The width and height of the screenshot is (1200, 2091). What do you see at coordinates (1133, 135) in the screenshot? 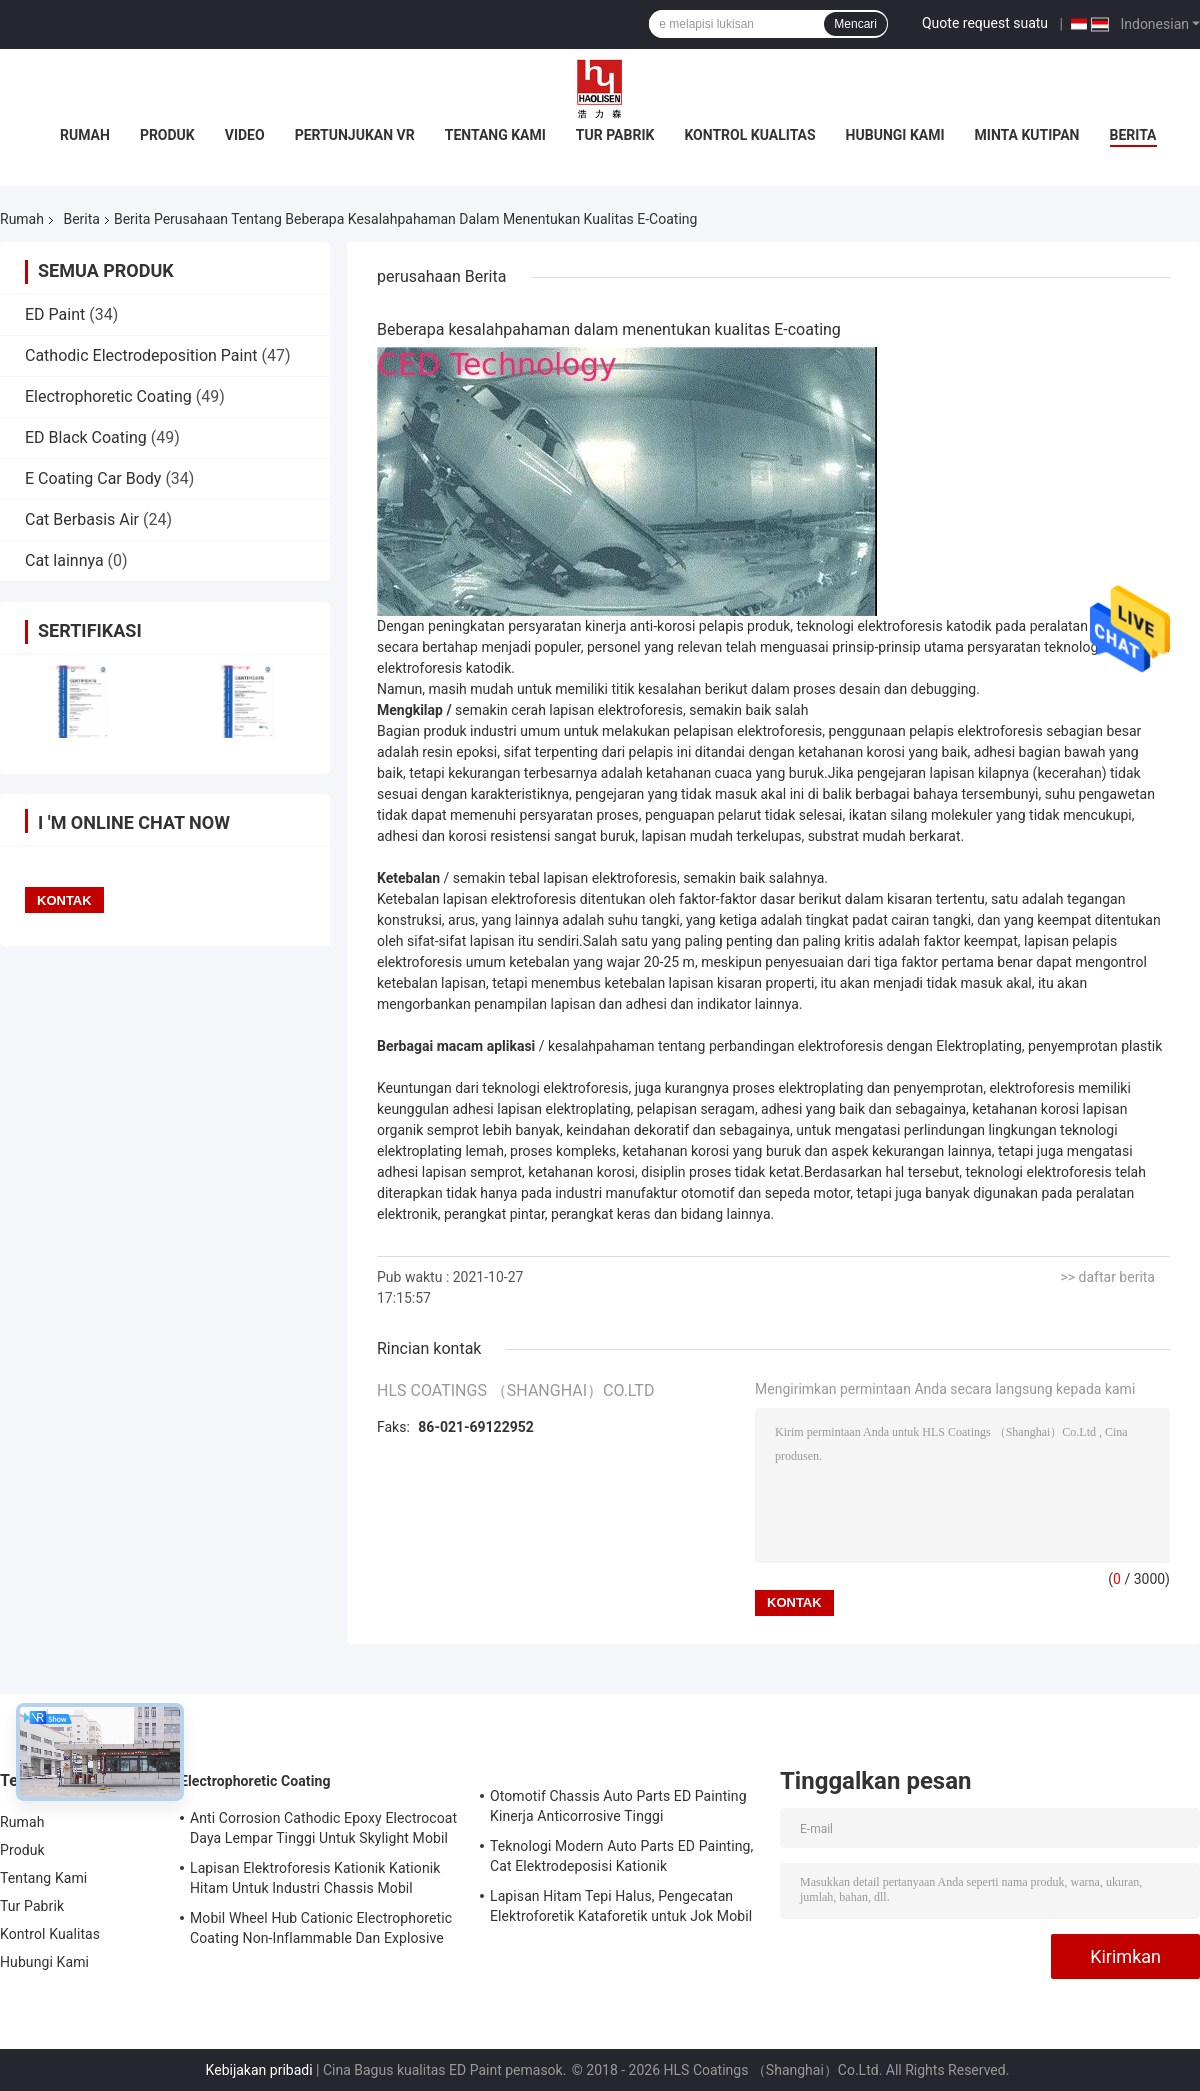
I see `Berita` at bounding box center [1133, 135].